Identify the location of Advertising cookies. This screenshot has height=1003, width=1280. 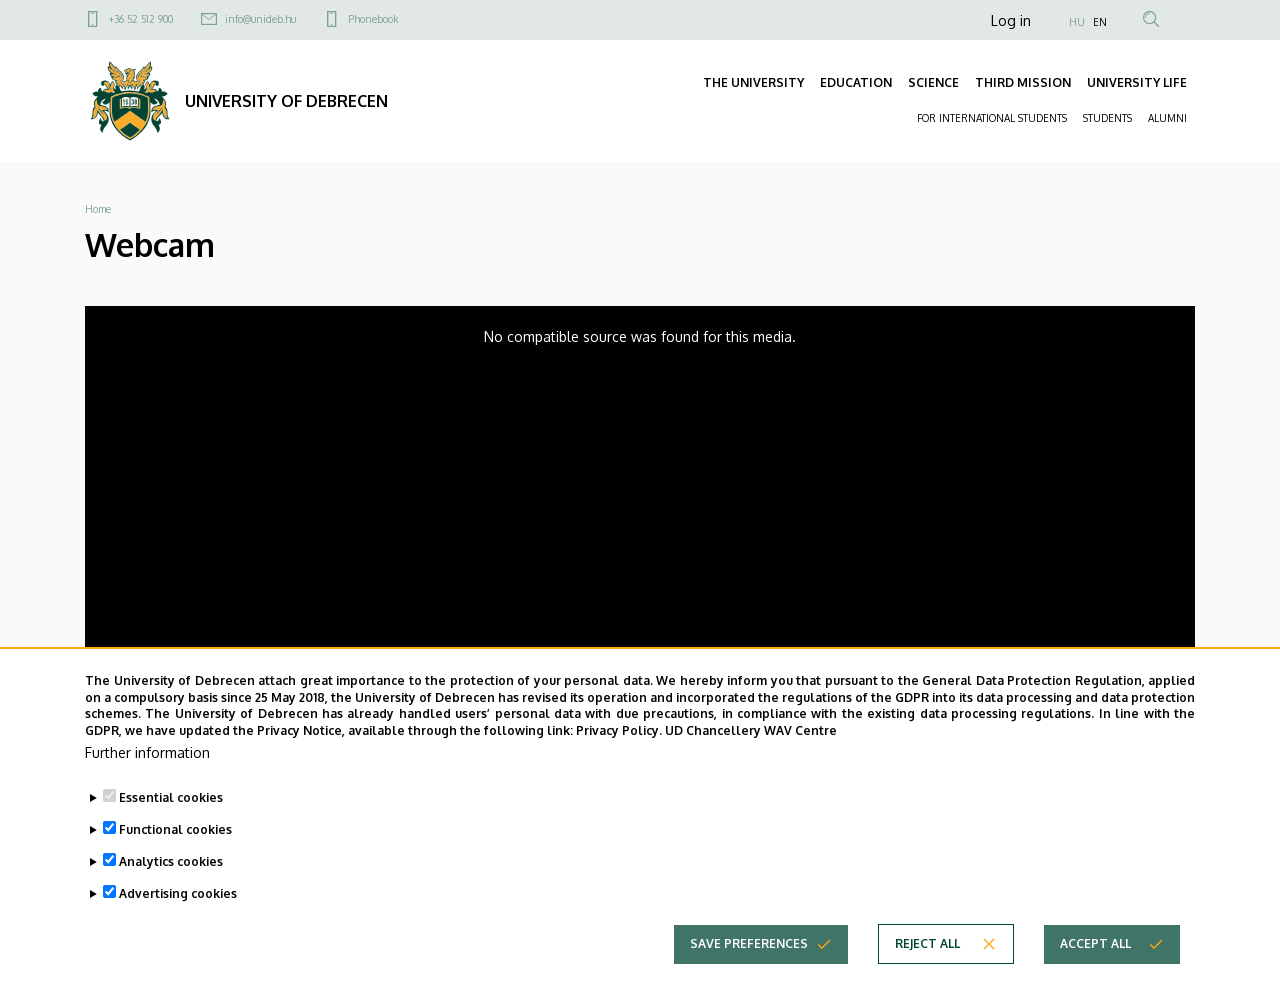
(178, 899).